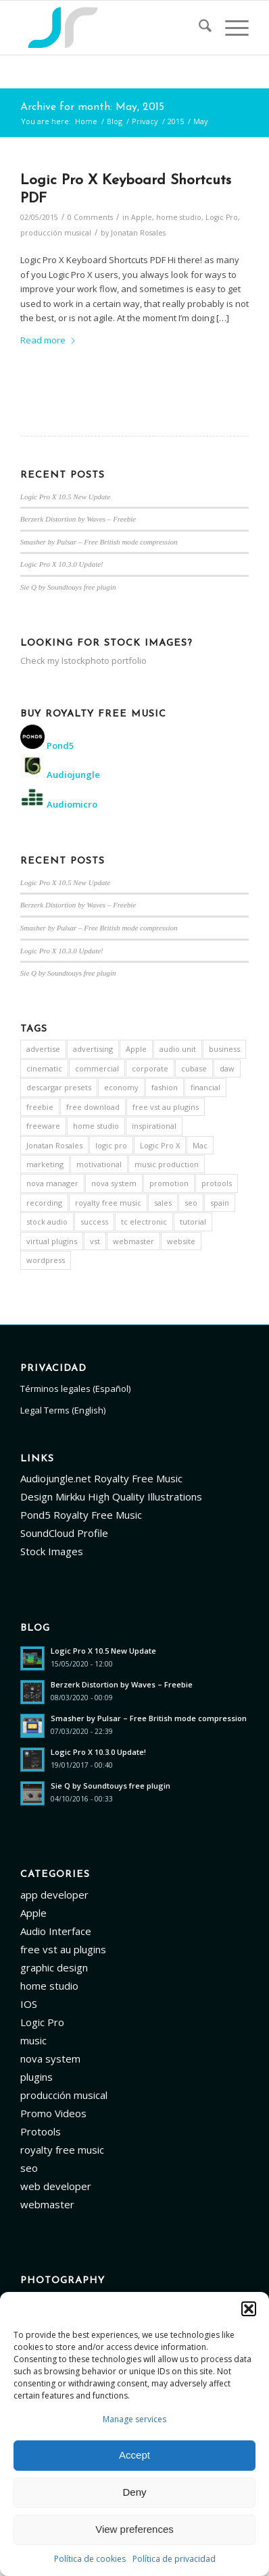 The width and height of the screenshot is (269, 2576). What do you see at coordinates (96, 1126) in the screenshot?
I see `home studio [home studio (12 items)]` at bounding box center [96, 1126].